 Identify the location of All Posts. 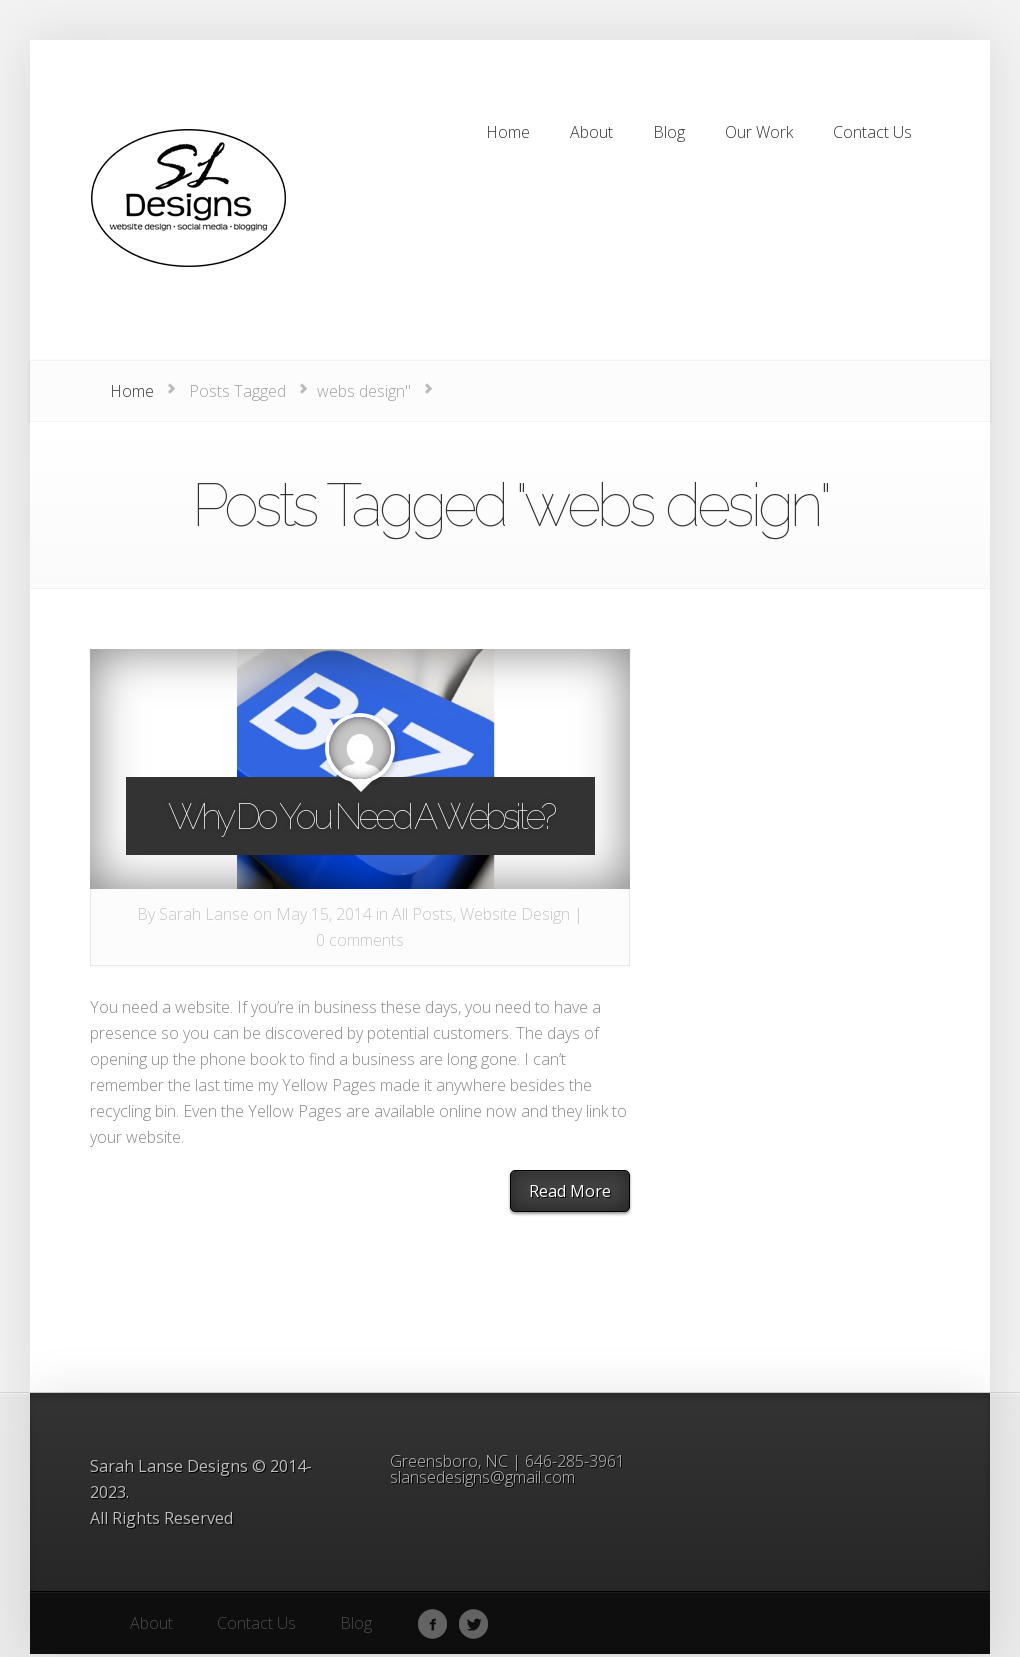
(422, 914).